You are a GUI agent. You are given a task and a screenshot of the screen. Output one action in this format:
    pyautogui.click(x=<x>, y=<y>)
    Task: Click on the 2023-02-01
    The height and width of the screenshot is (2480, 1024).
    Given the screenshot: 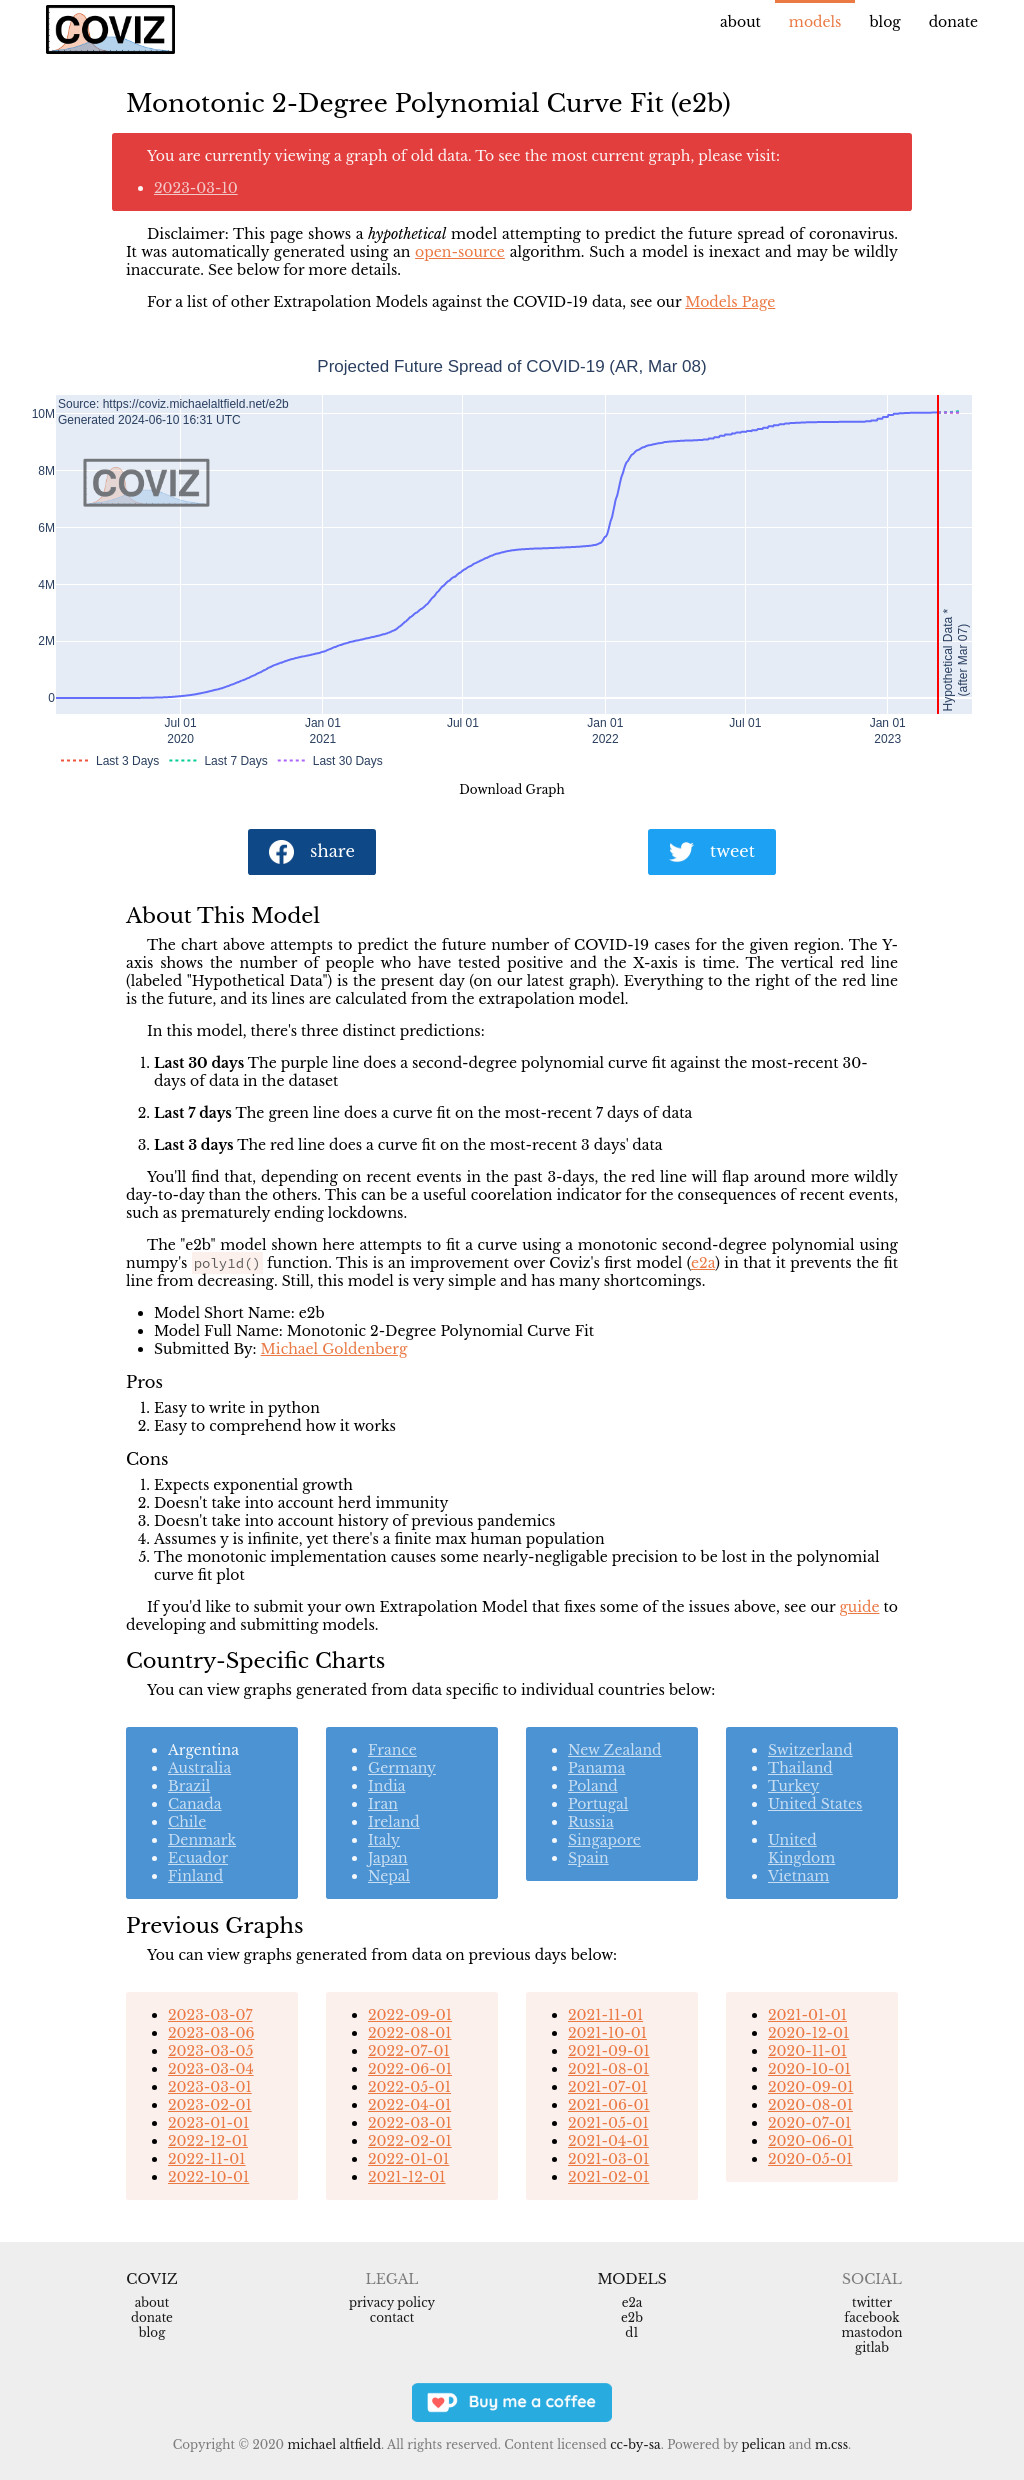 What is the action you would take?
    pyautogui.click(x=210, y=2105)
    